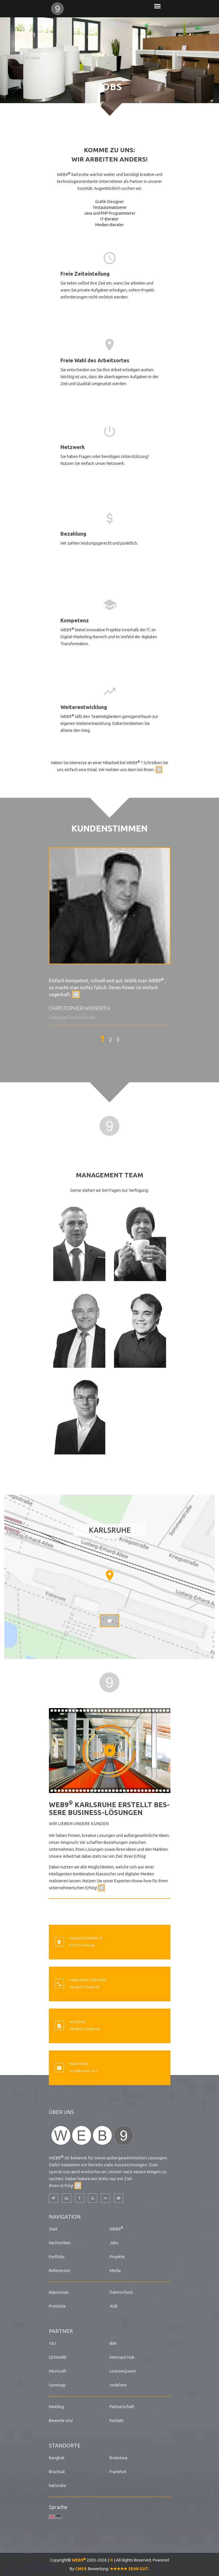 The width and height of the screenshot is (219, 2576). What do you see at coordinates (115, 2270) in the screenshot?
I see `Media` at bounding box center [115, 2270].